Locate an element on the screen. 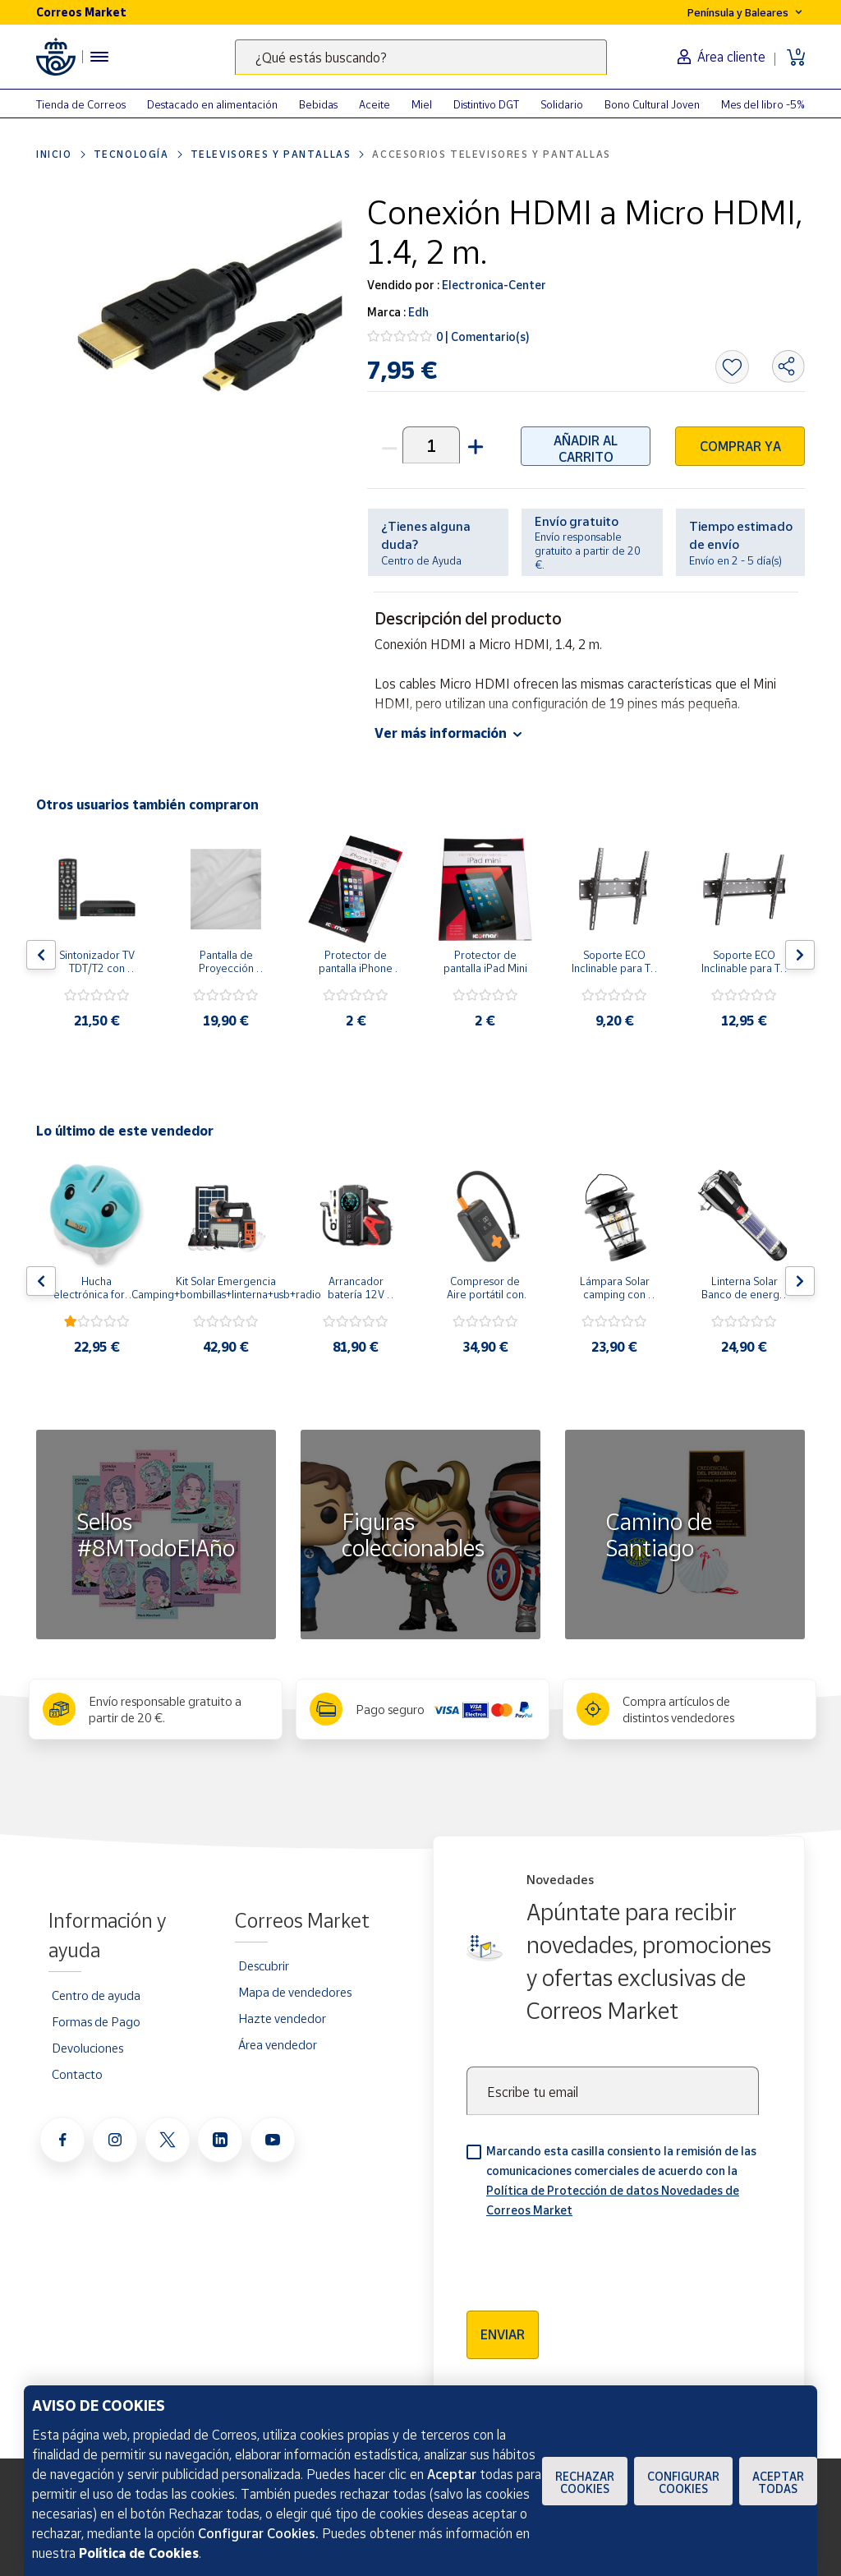 The width and height of the screenshot is (841, 2576). Enviar is located at coordinates (502, 2334).